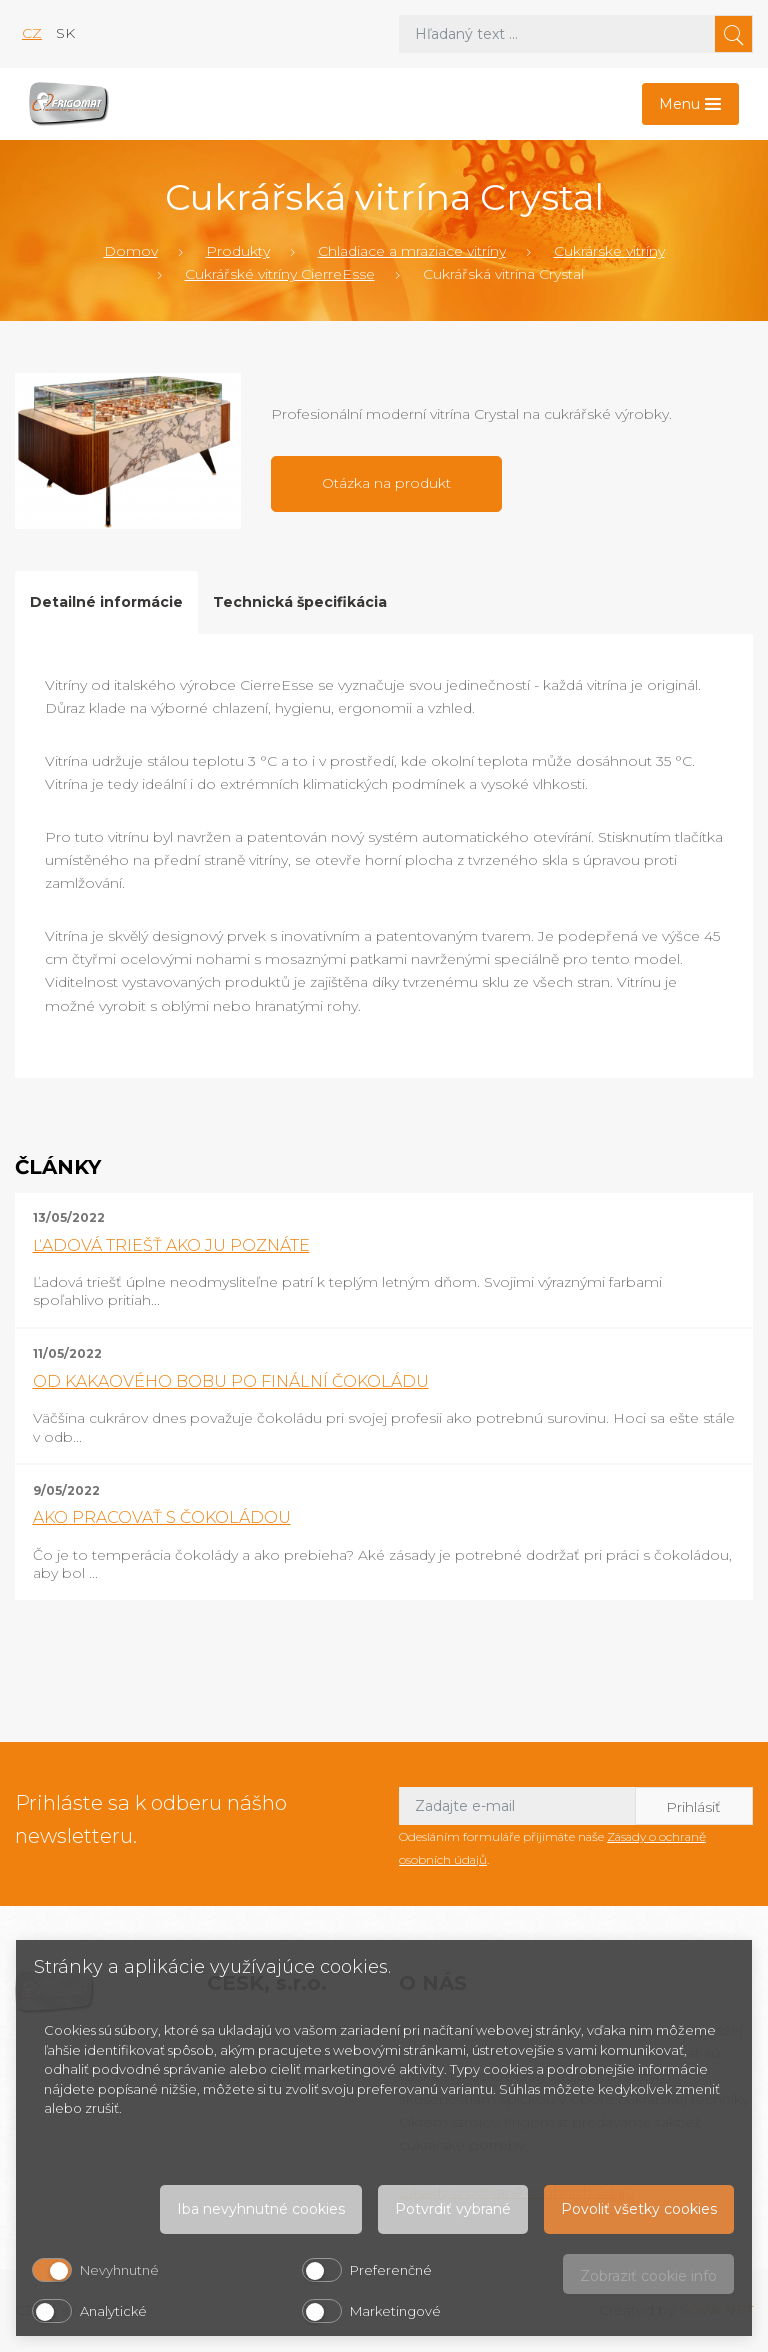  Describe the element at coordinates (391, 2270) in the screenshot. I see `Preferenčné` at that location.